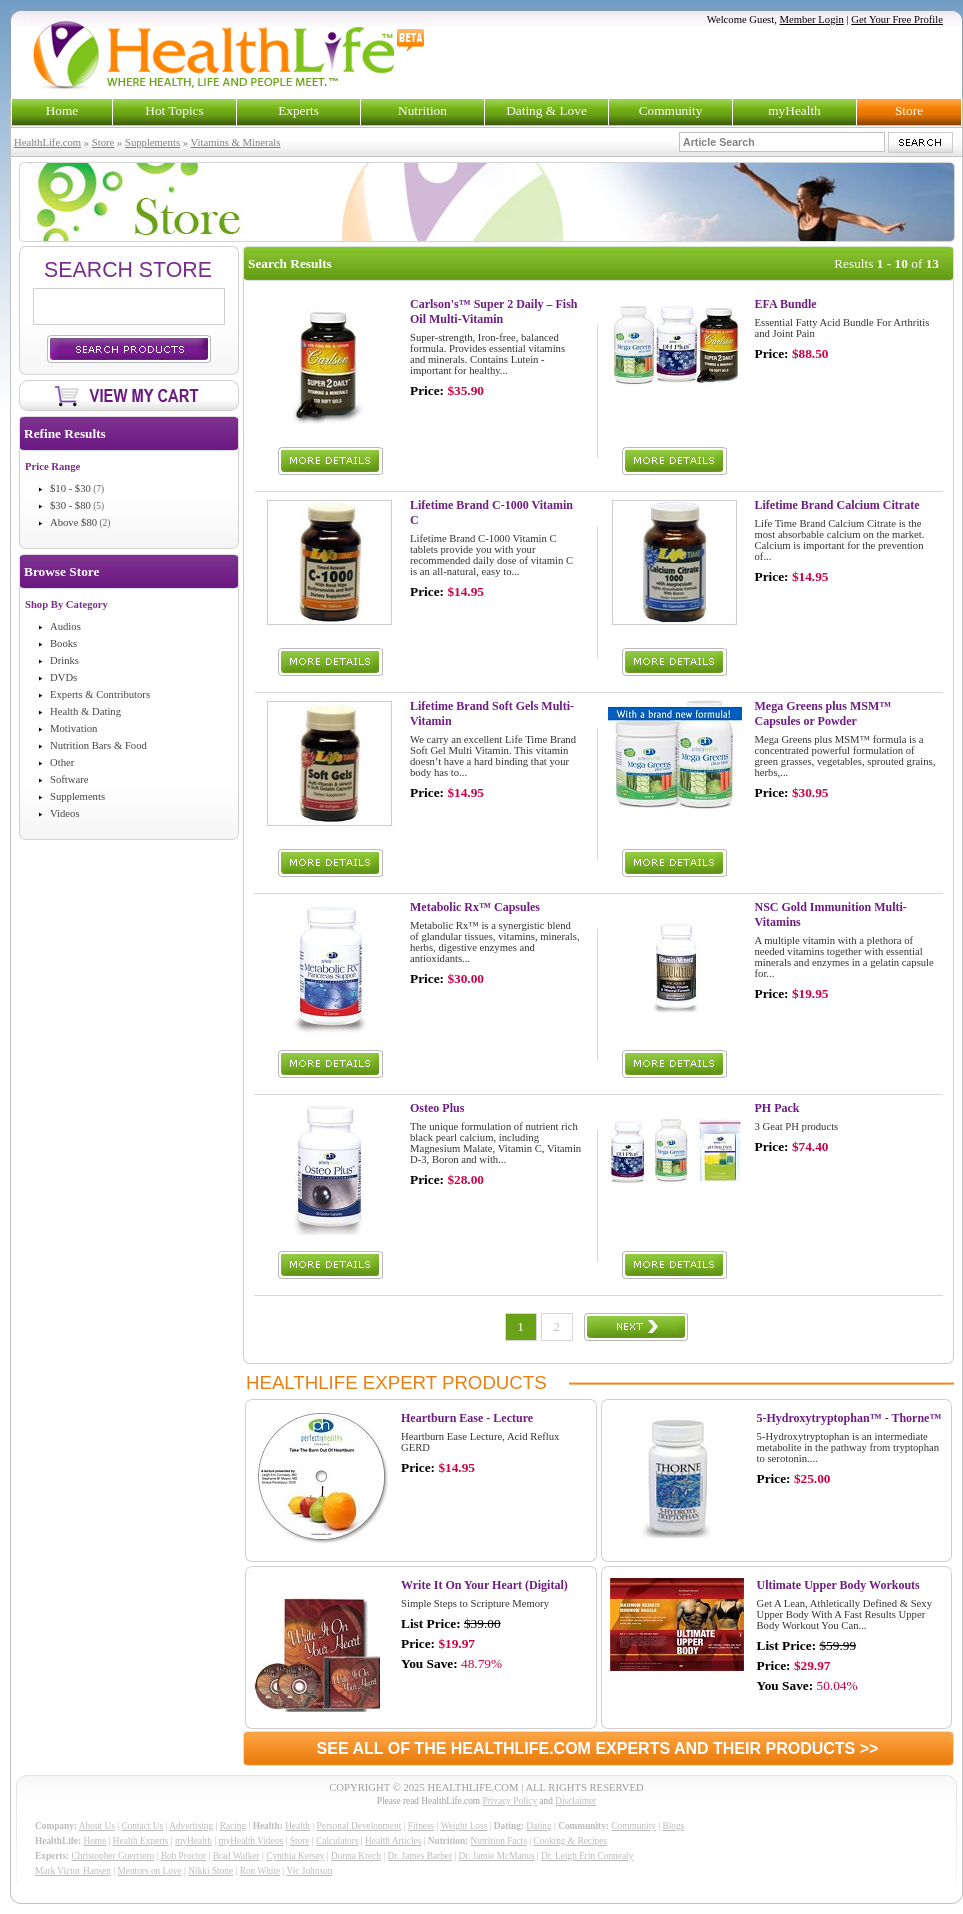  Describe the element at coordinates (142, 1826) in the screenshot. I see `Contact Us` at that location.